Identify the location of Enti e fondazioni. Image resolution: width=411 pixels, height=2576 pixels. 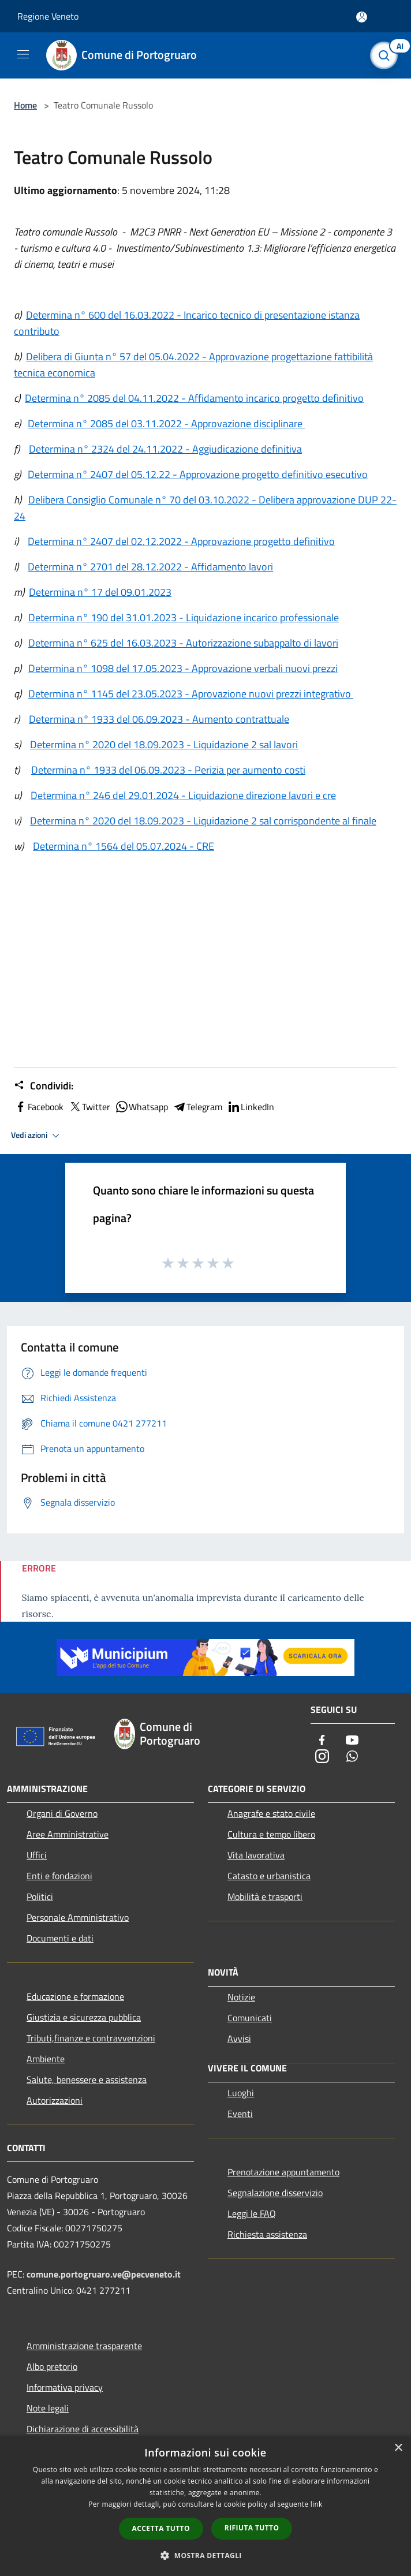
(59, 1876).